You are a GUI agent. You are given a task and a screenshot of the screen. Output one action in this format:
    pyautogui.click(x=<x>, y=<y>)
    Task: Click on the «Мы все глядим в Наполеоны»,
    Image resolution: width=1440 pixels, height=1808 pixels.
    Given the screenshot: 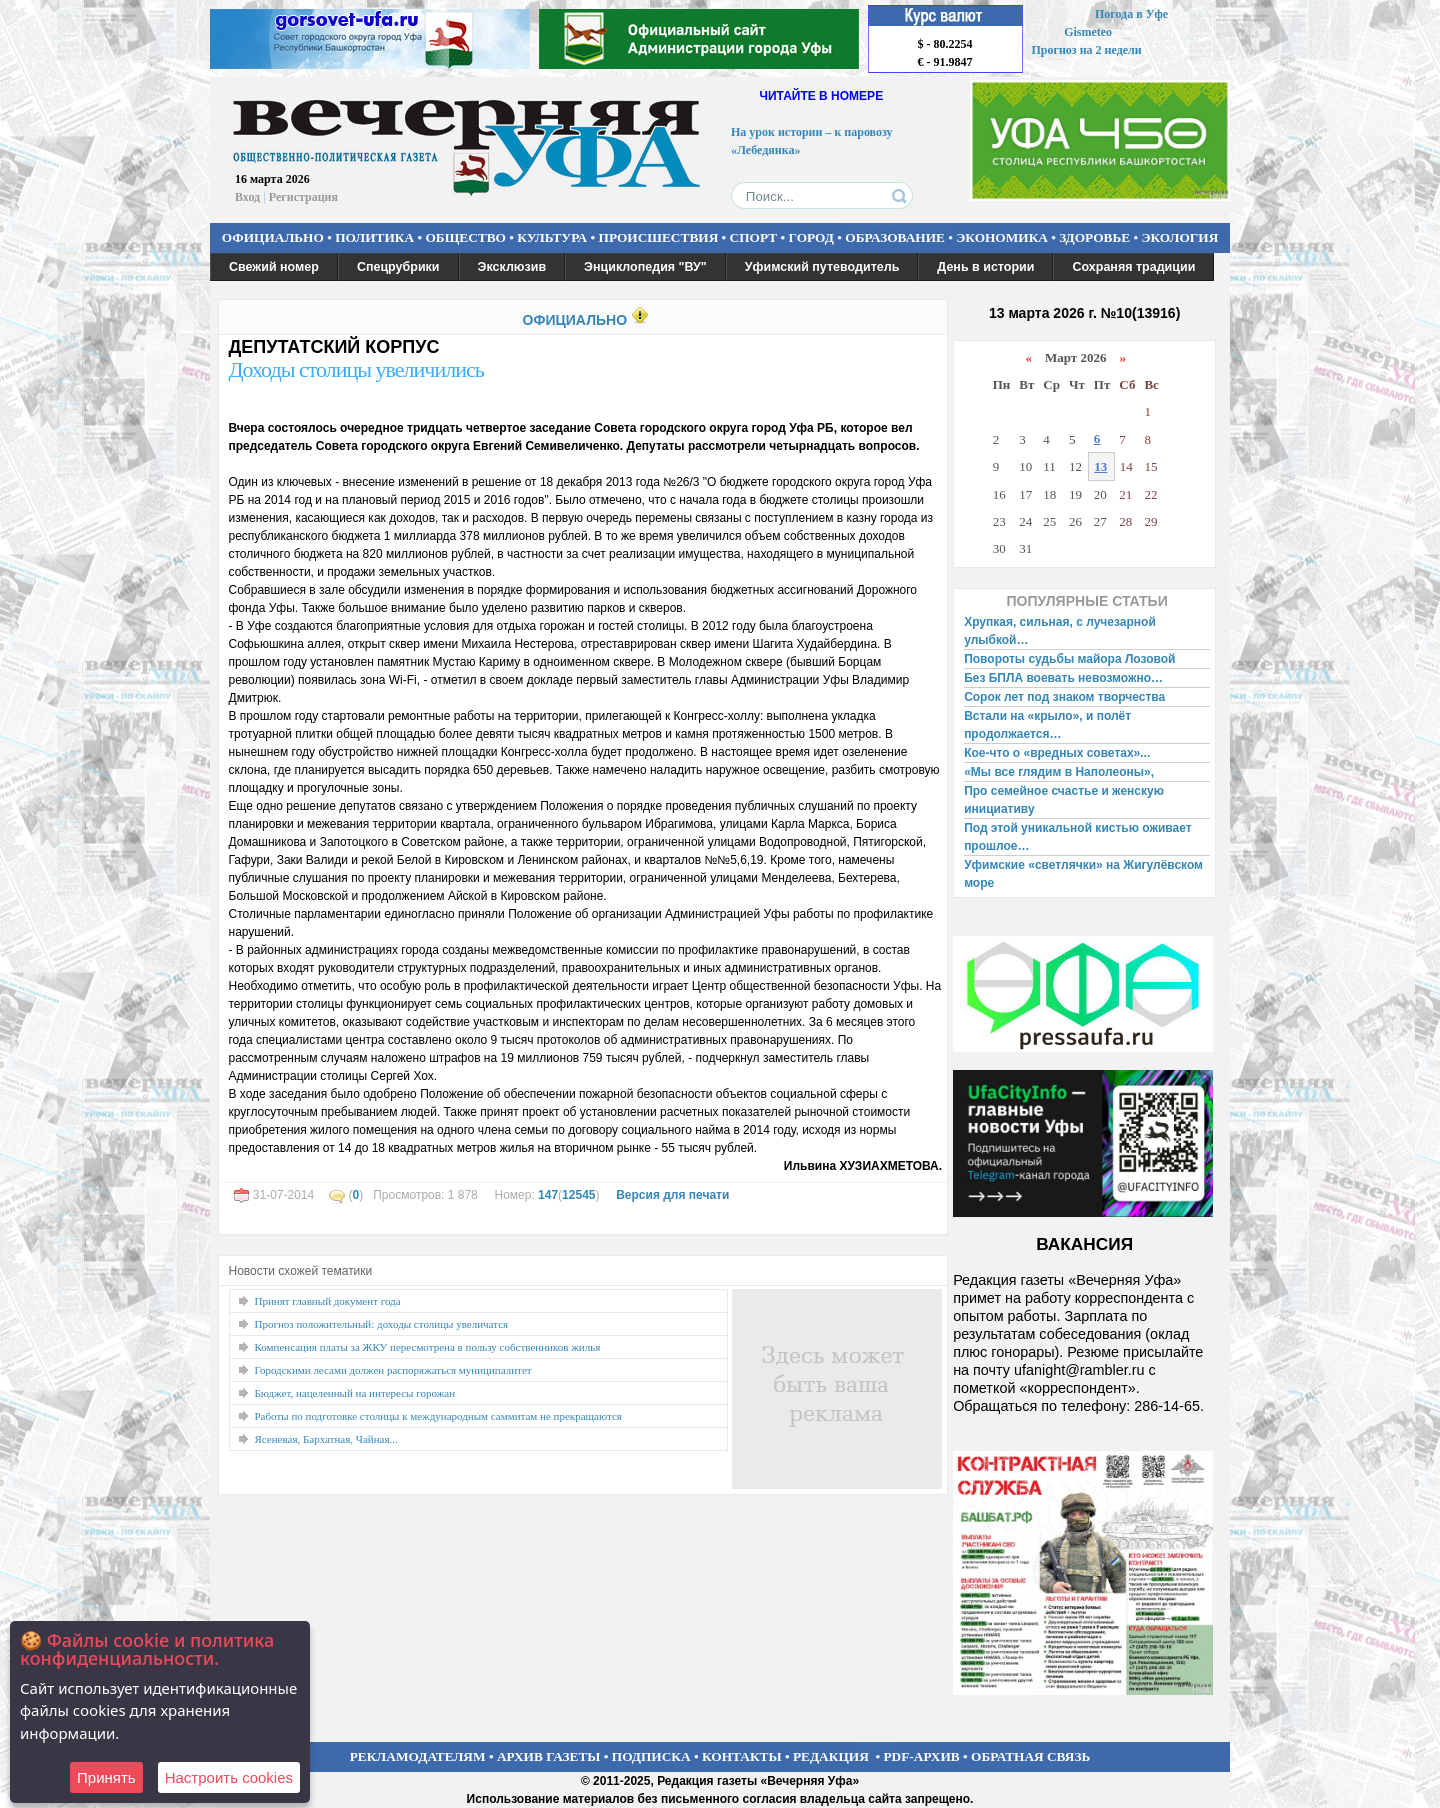 What is the action you would take?
    pyautogui.click(x=1059, y=772)
    